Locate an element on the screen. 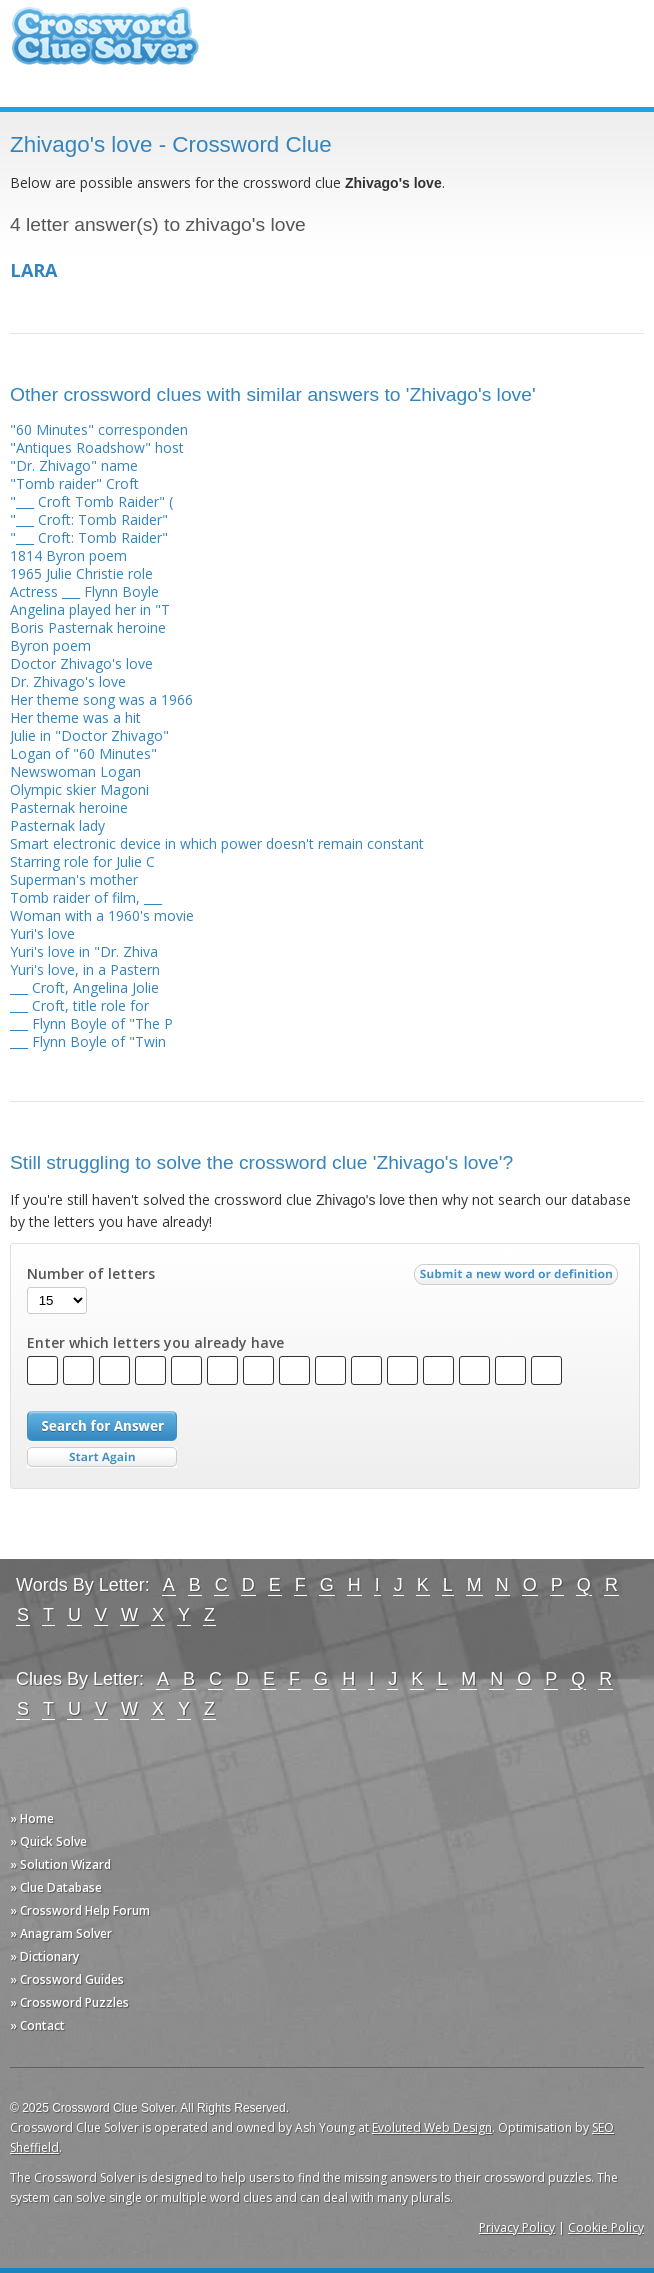 Image resolution: width=654 pixels, height=2273 pixels. Starring role for Julie C is located at coordinates (82, 861).